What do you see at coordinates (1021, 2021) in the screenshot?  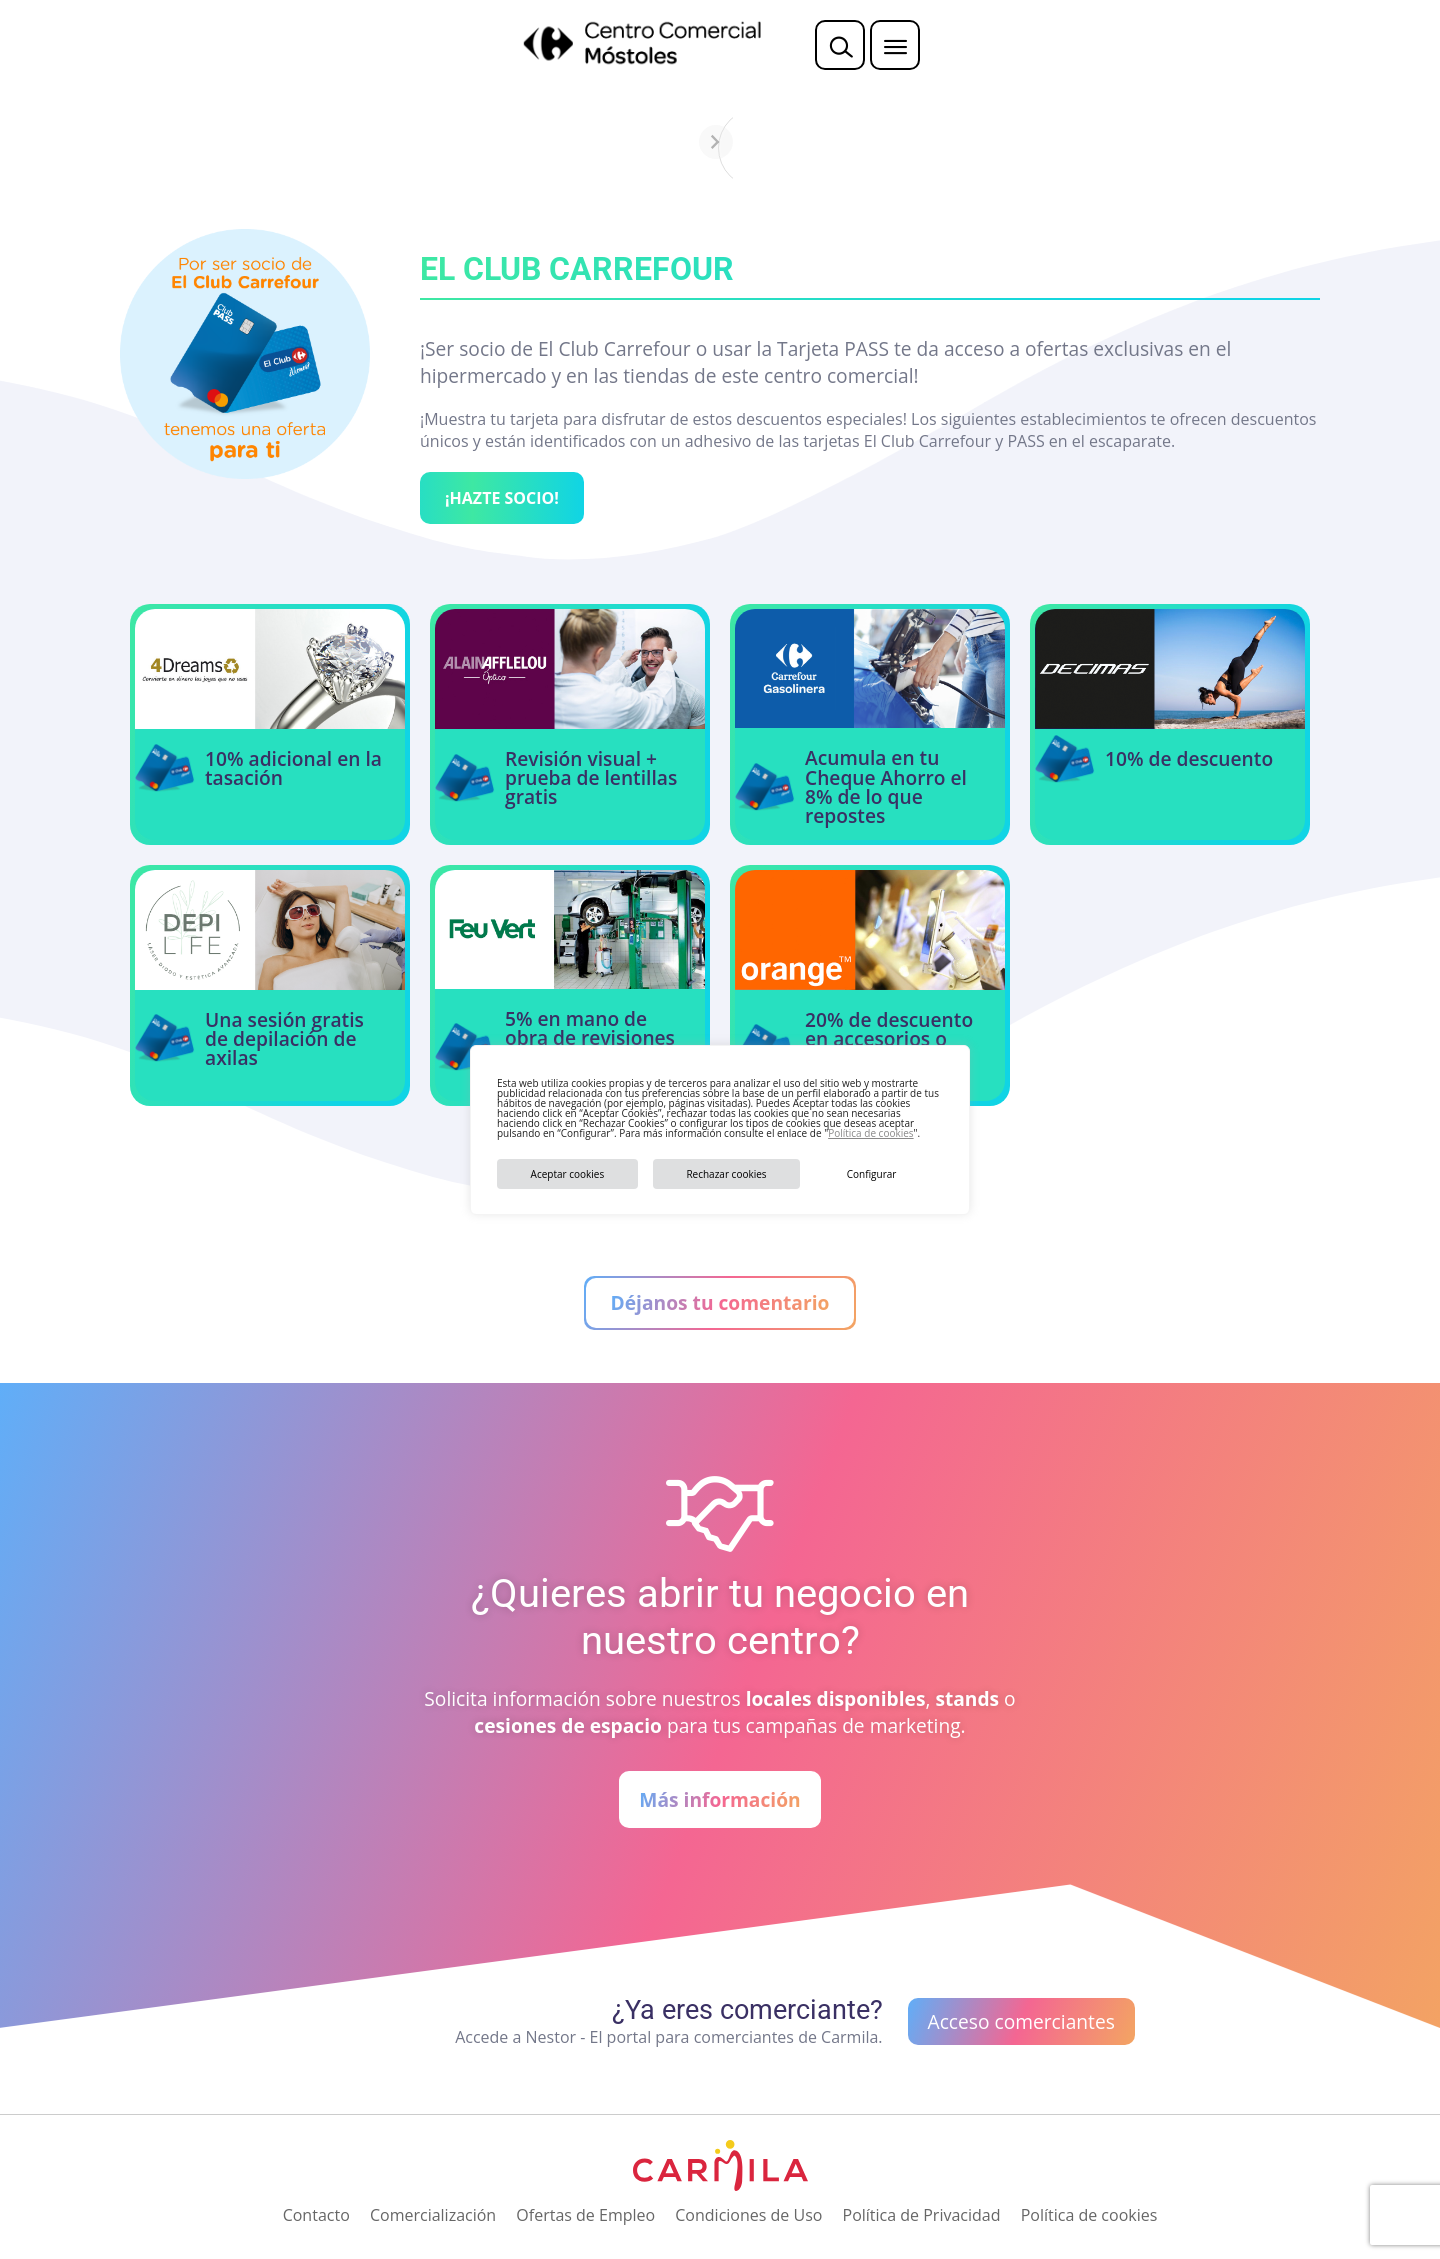 I see `Acceso comerciantes` at bounding box center [1021, 2021].